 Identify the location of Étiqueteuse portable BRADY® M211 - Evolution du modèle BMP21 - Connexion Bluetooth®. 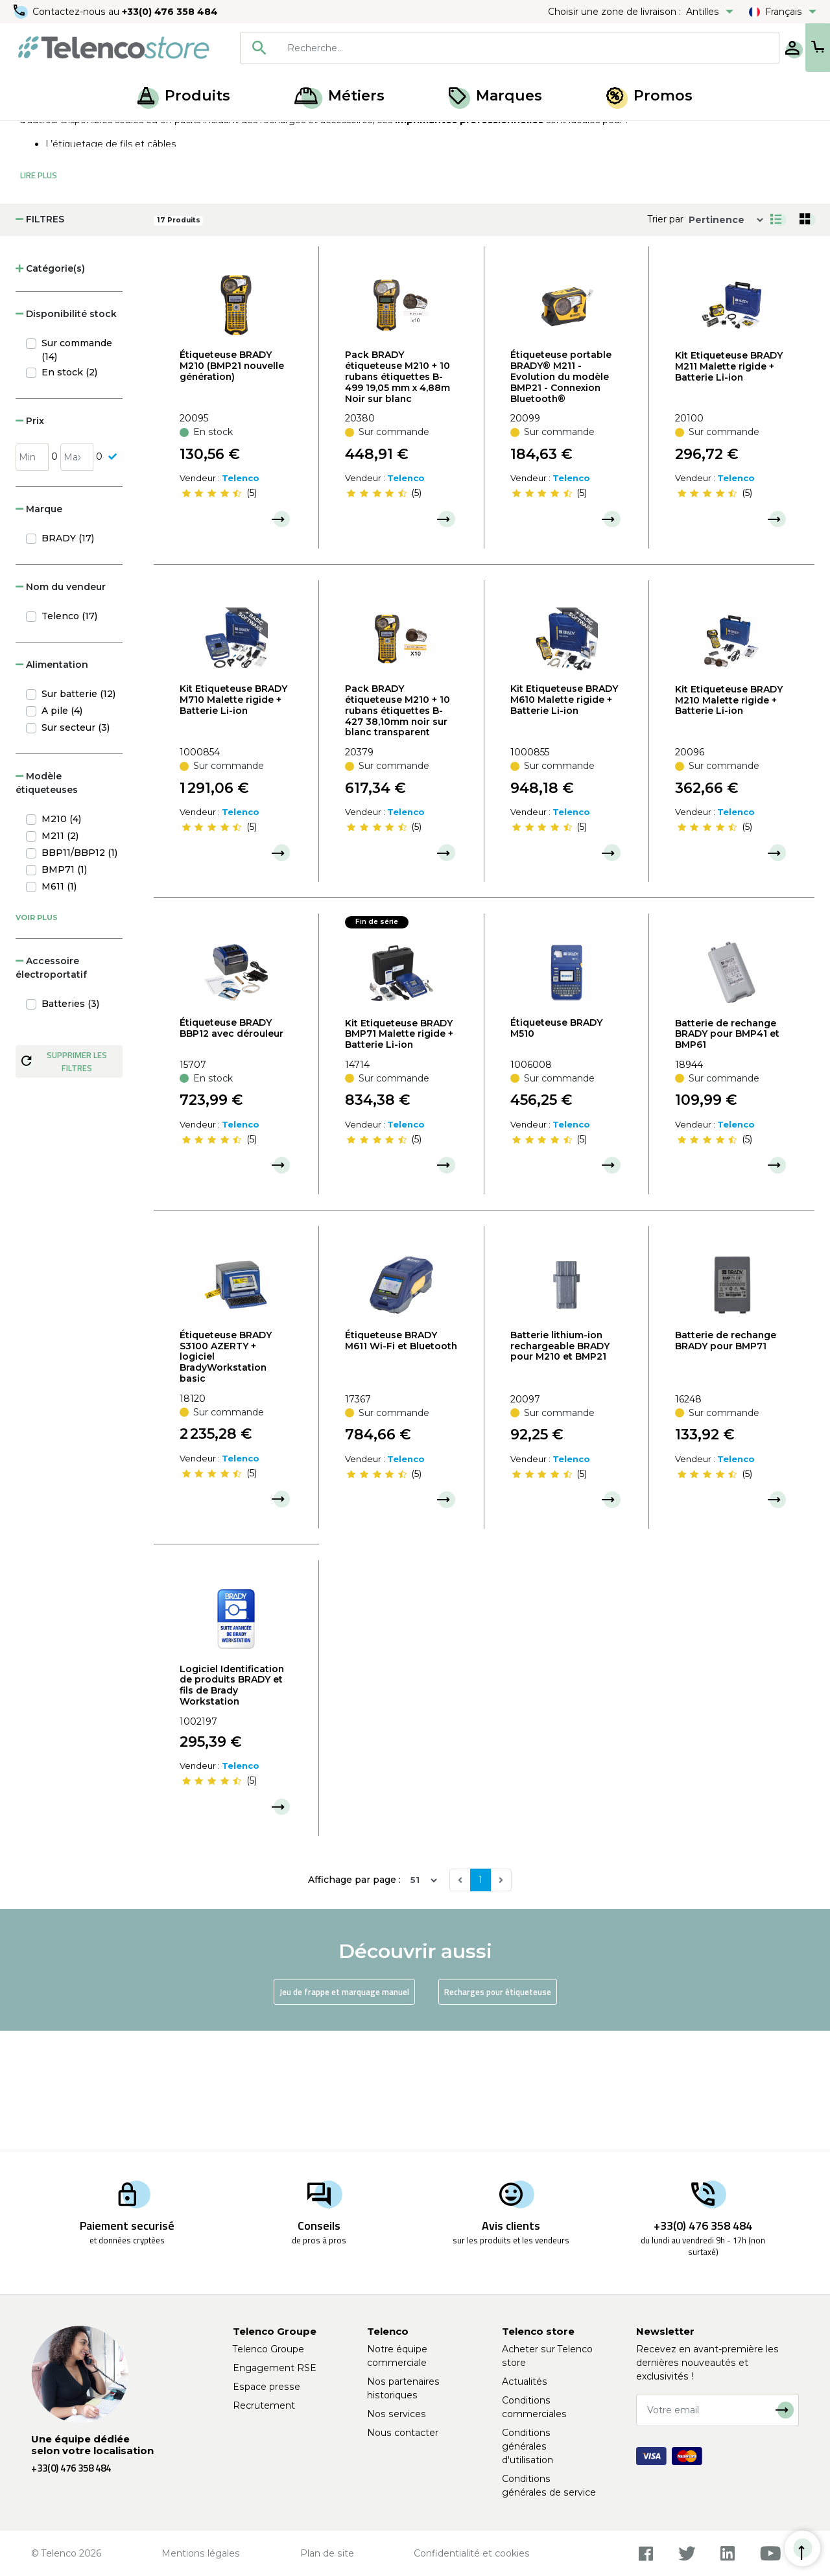
(560, 497).